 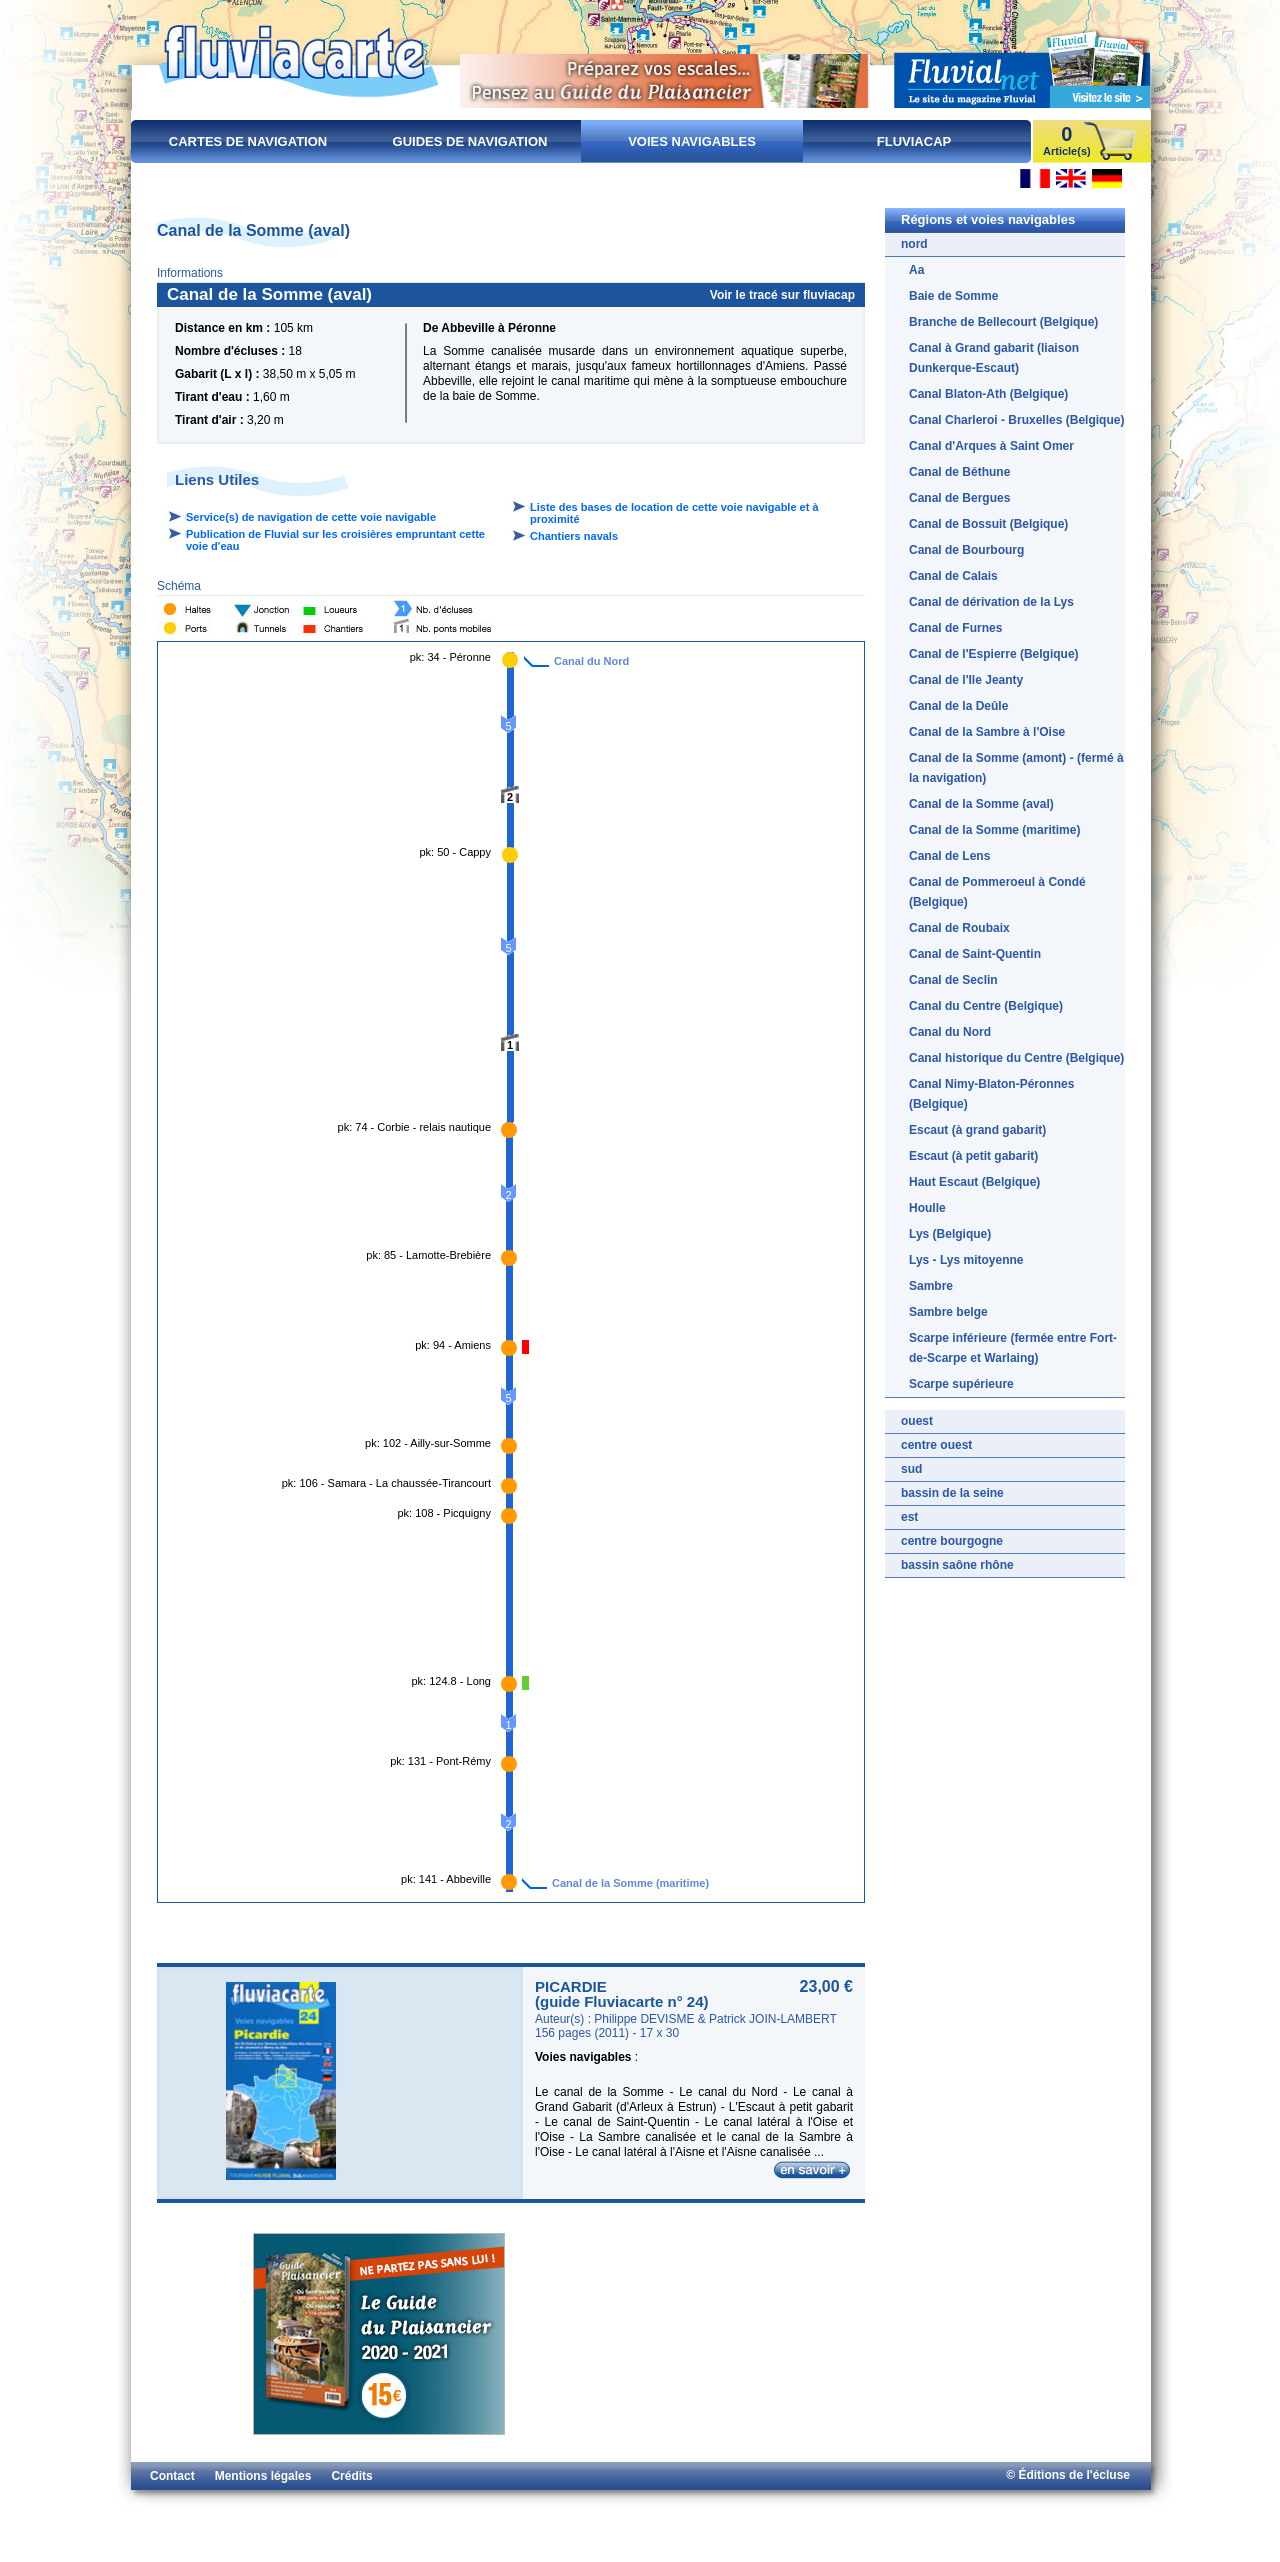 I want to click on Canal de Bergues, so click(x=959, y=498).